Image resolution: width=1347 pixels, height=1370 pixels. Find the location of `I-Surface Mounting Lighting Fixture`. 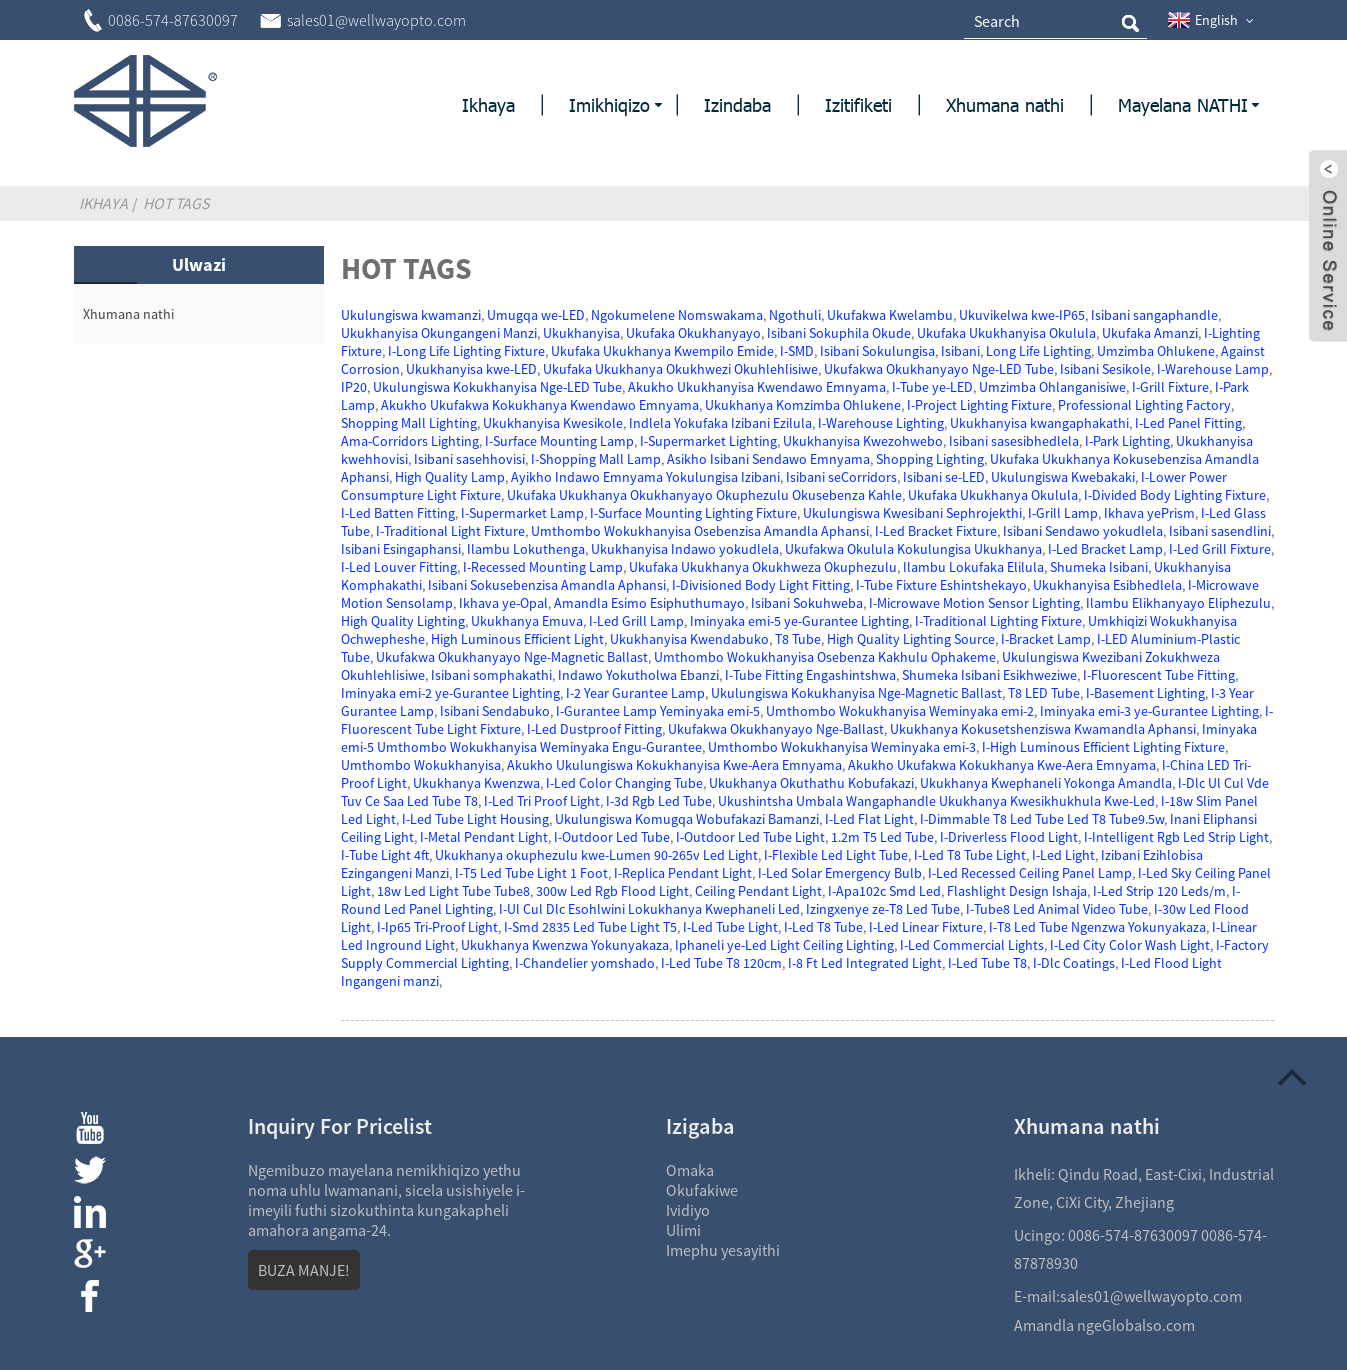

I-Surface Mounting Lighting Fixture is located at coordinates (693, 513).